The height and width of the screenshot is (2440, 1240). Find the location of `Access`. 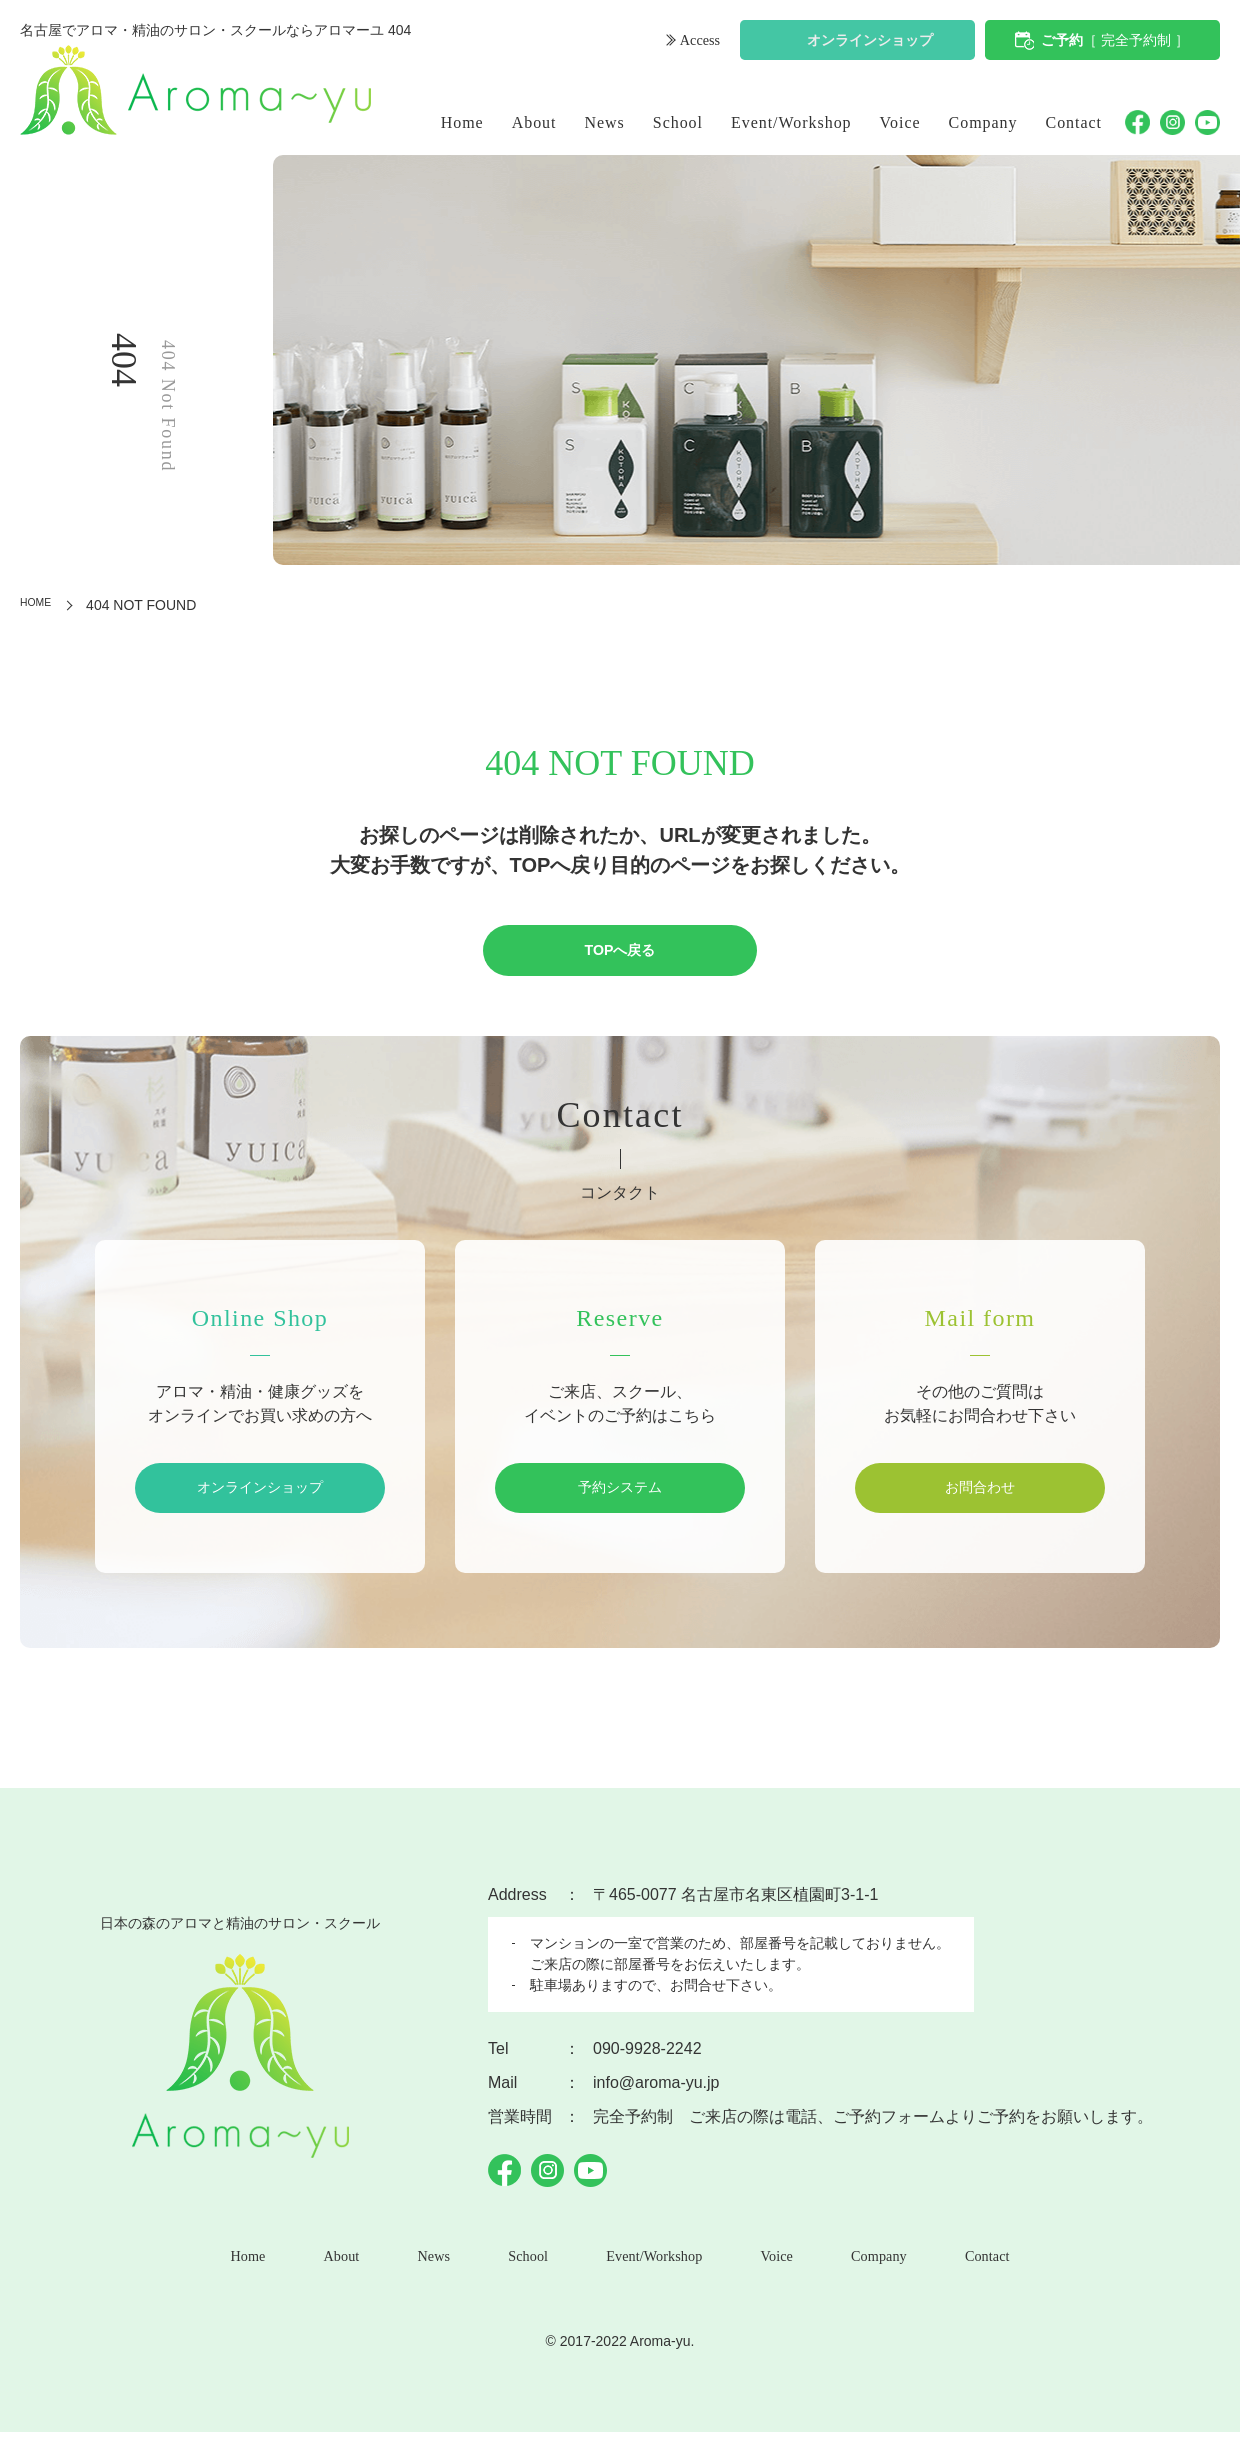

Access is located at coordinates (697, 42).